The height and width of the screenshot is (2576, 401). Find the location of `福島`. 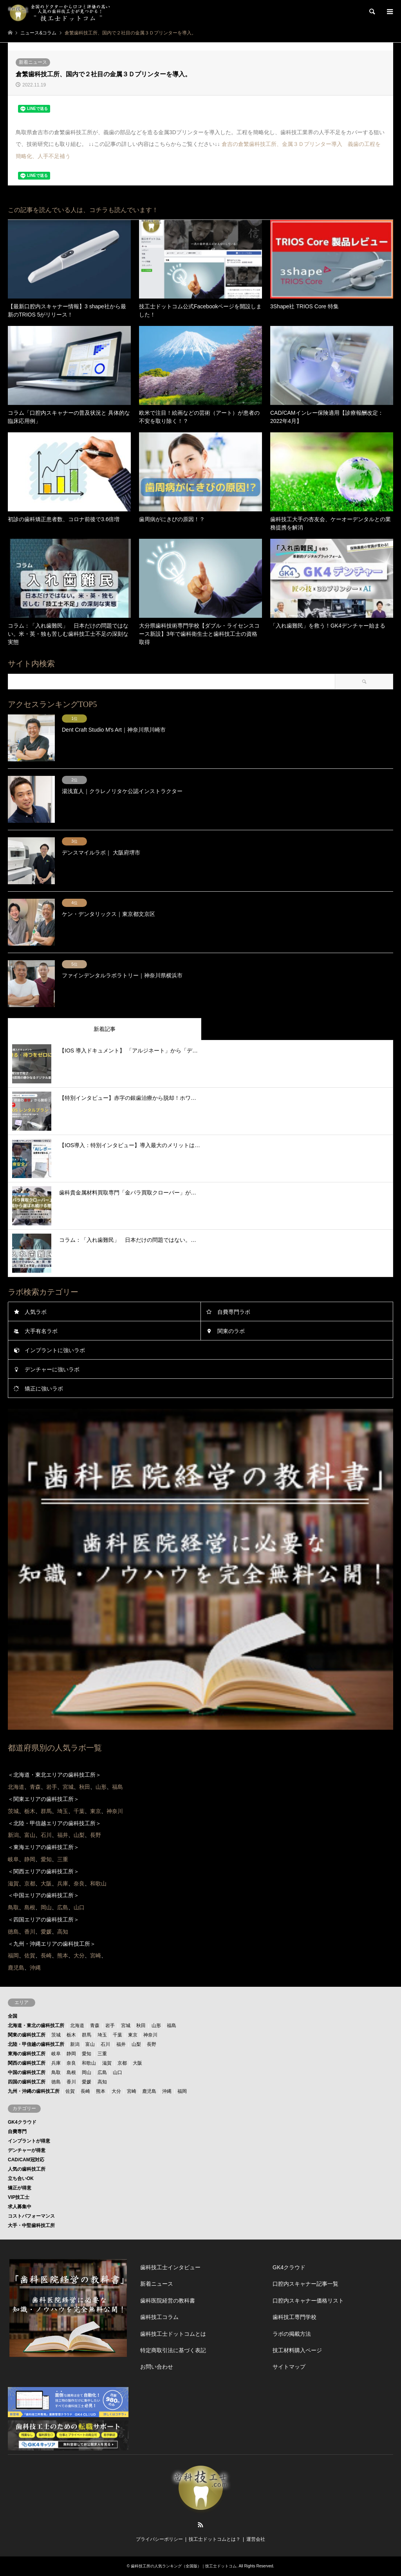

福島 is located at coordinates (171, 2025).